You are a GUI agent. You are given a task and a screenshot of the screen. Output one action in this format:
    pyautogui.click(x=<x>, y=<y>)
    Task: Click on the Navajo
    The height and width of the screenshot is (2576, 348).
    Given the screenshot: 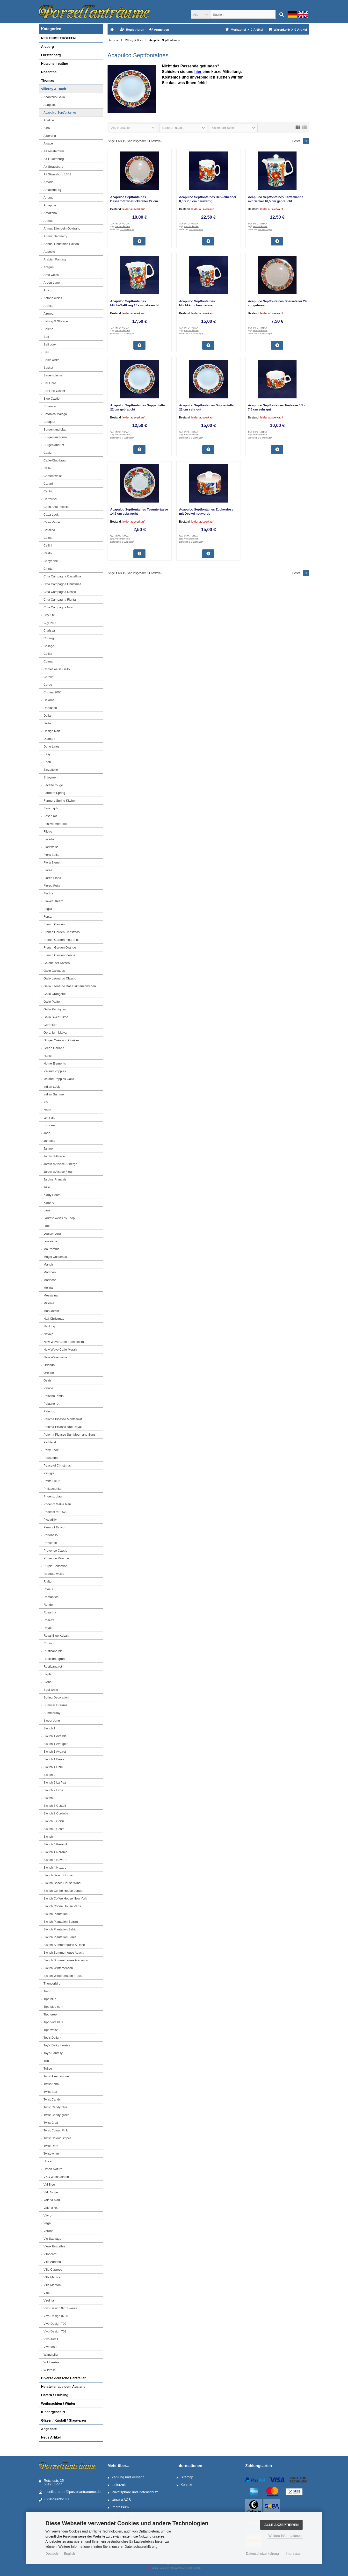 What is the action you would take?
    pyautogui.click(x=48, y=1334)
    